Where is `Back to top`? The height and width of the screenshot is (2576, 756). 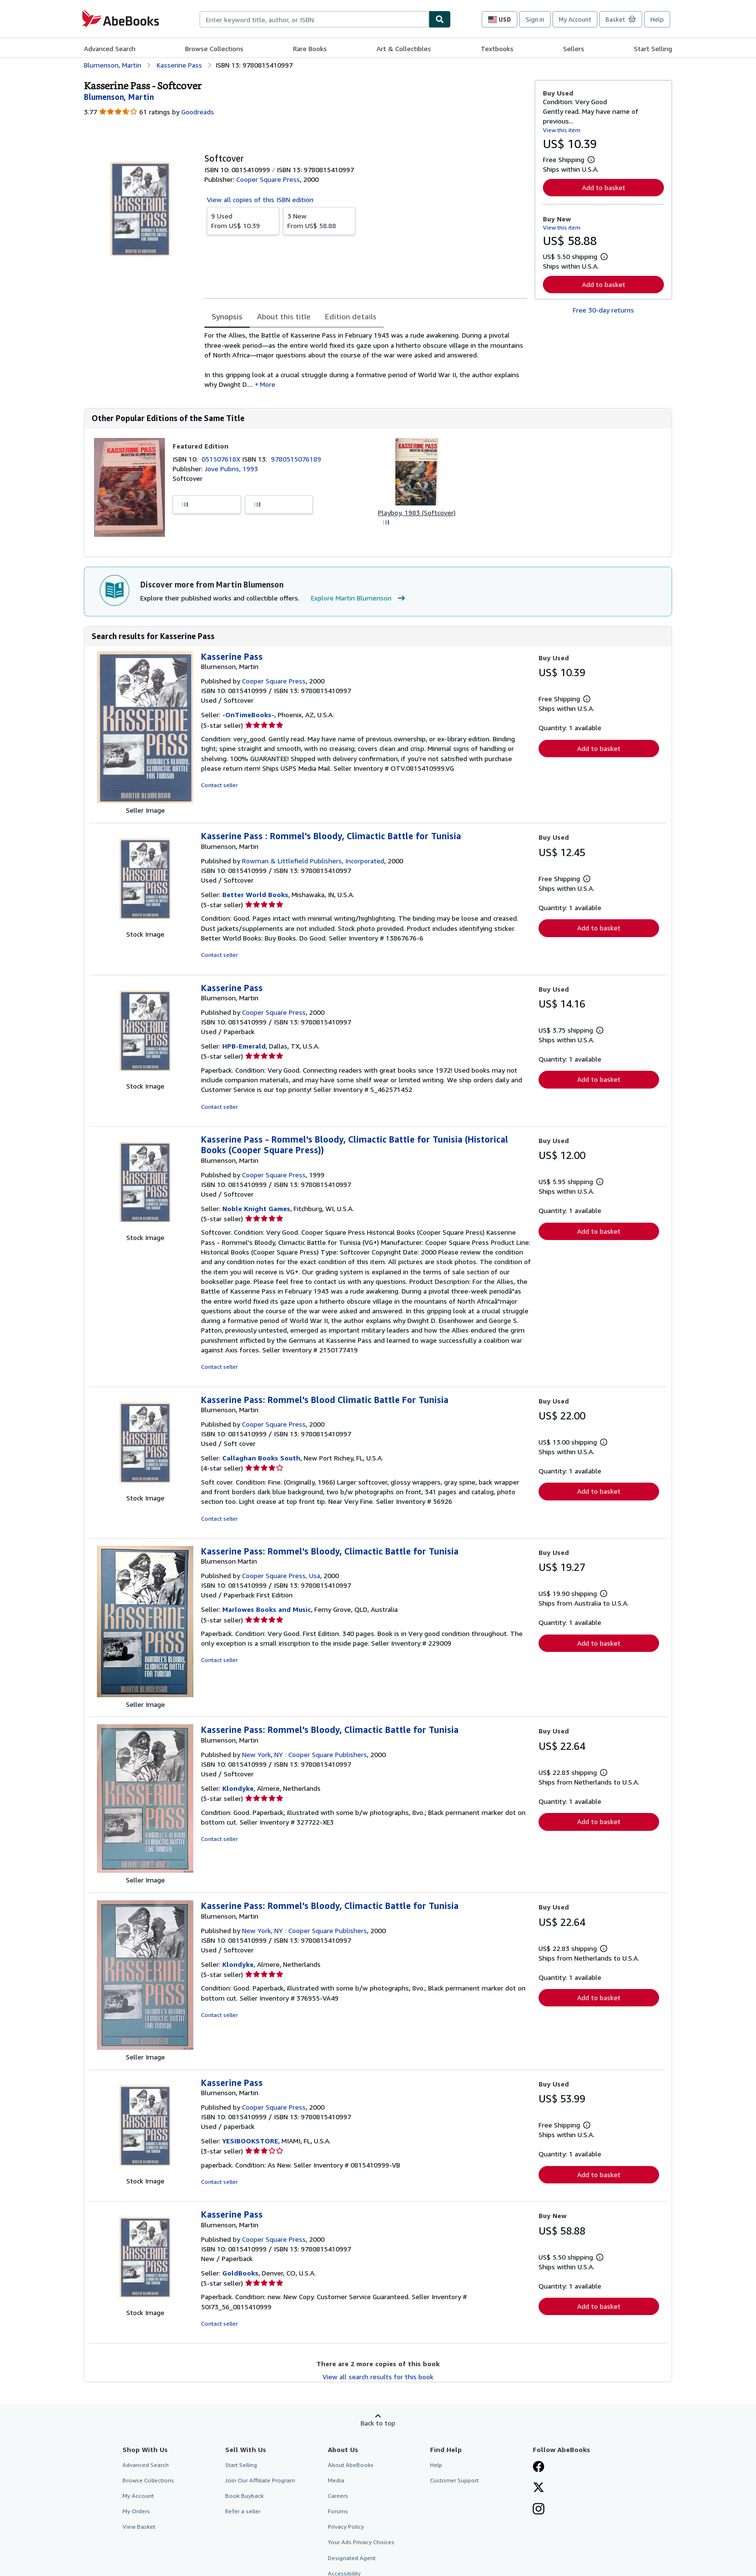
Back to top is located at coordinates (378, 2423).